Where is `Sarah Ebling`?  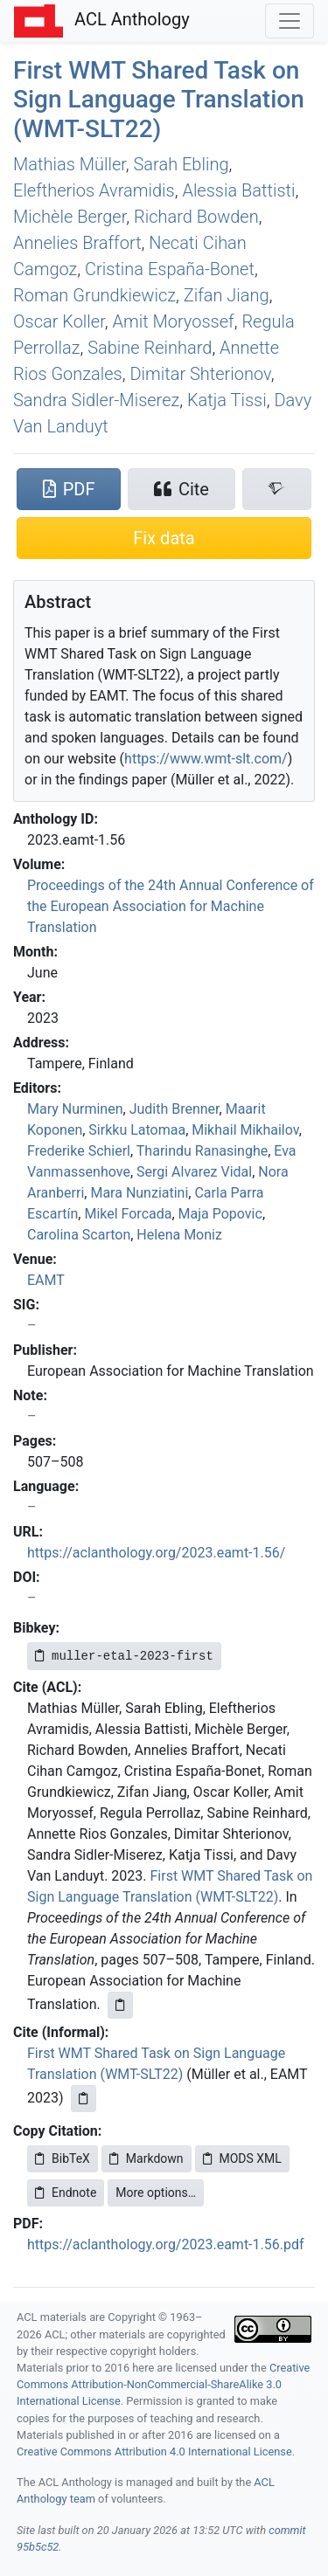 Sarah Ebling is located at coordinates (181, 164).